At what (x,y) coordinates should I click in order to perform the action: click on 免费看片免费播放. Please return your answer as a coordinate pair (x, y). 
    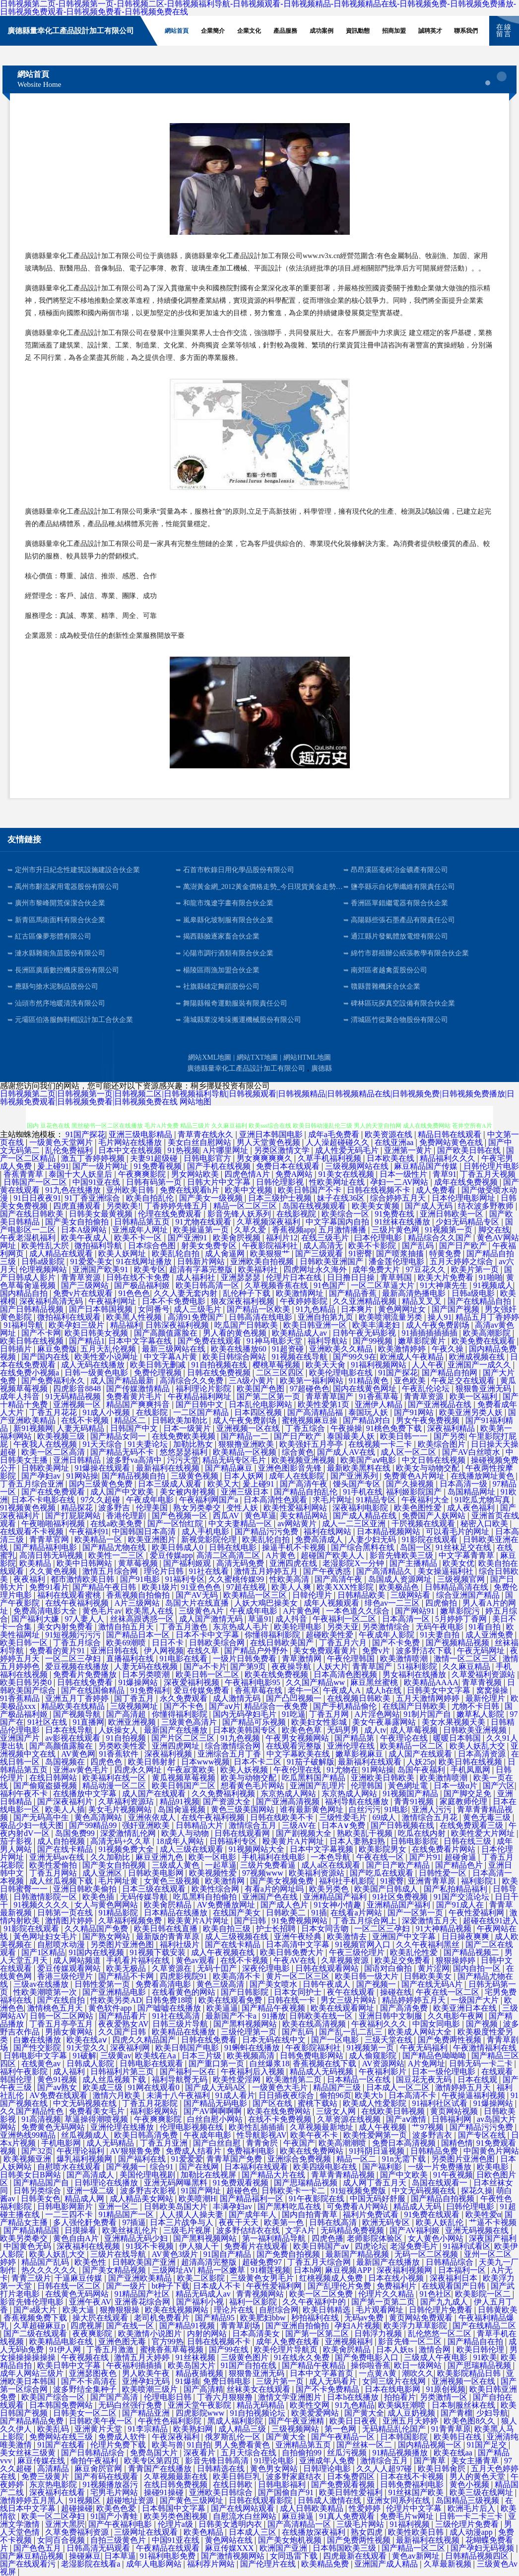
    Looking at the image, I should click on (86, 1674).